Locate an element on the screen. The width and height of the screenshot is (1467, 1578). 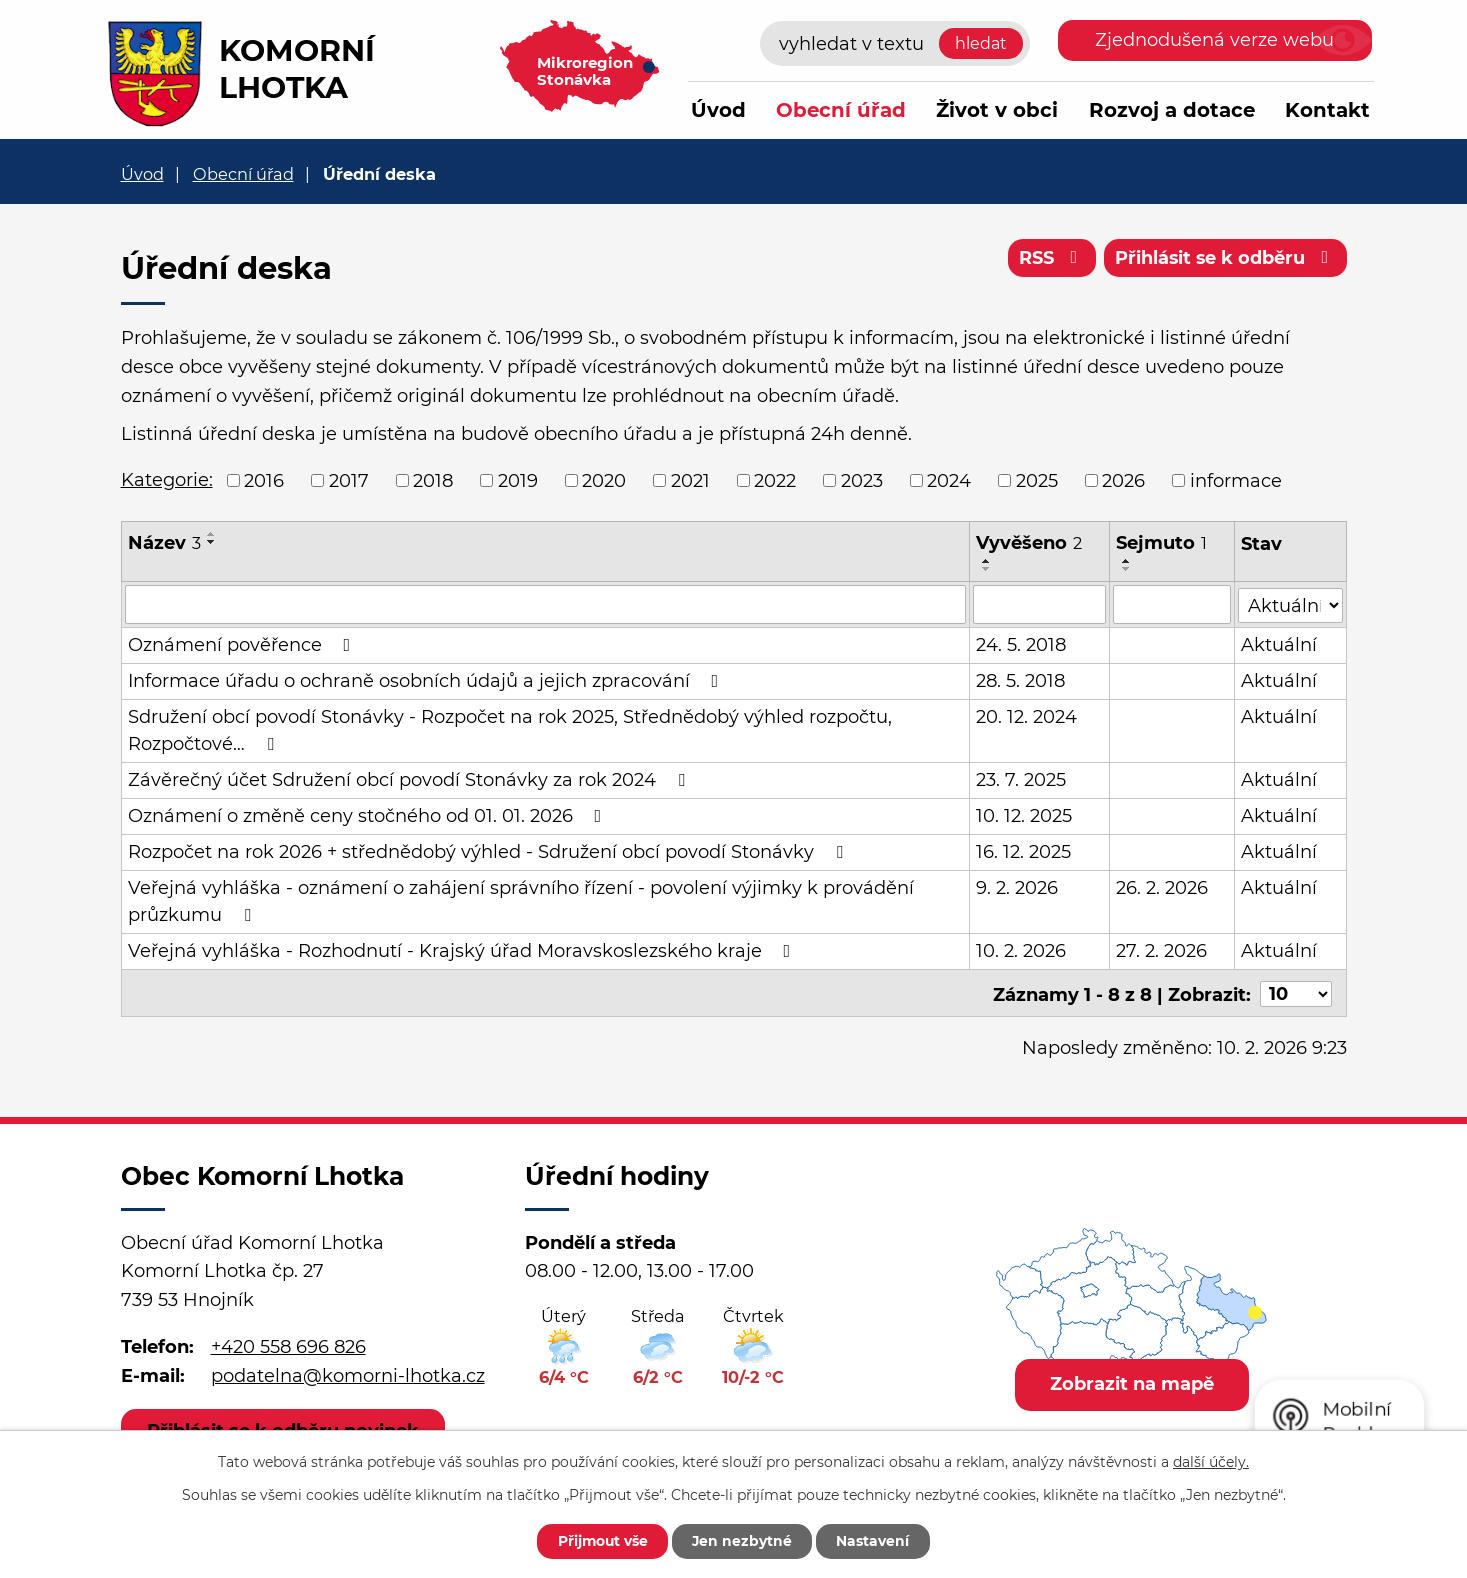
Jen nezbytné is located at coordinates (743, 1541).